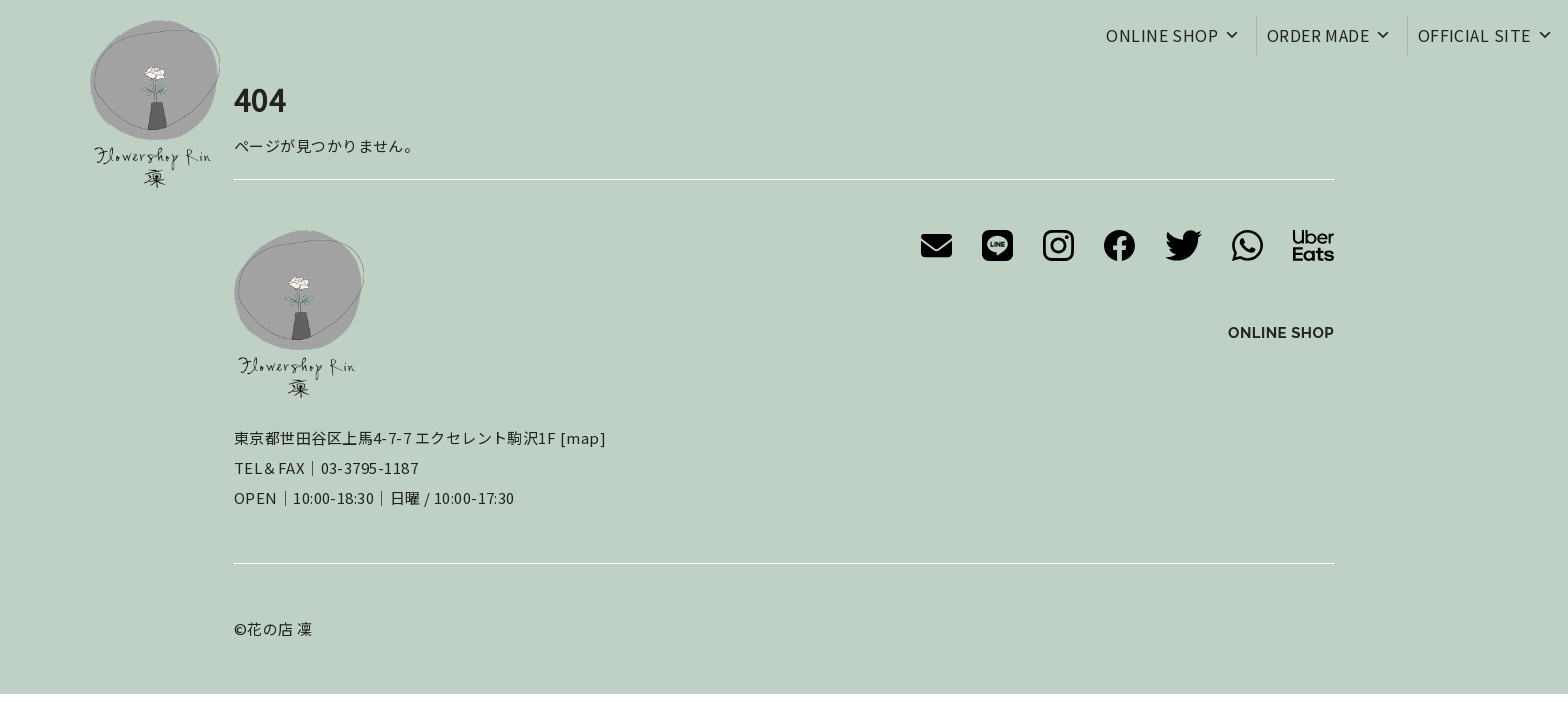 Image resolution: width=1568 pixels, height=720 pixels. Describe the element at coordinates (582, 437) in the screenshot. I see `map` at that location.